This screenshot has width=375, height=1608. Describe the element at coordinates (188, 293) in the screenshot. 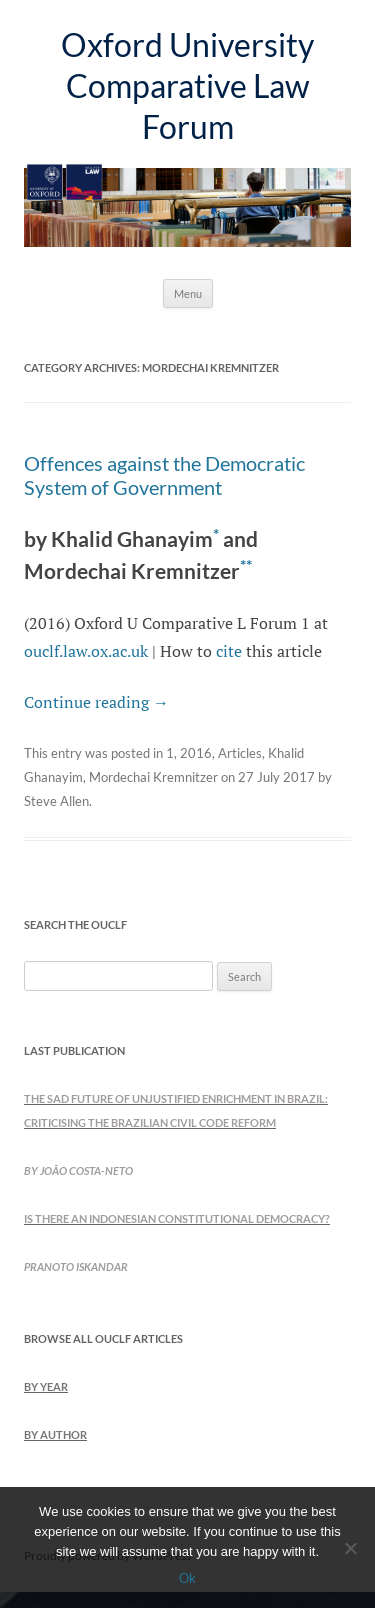

I see `Menu` at that location.